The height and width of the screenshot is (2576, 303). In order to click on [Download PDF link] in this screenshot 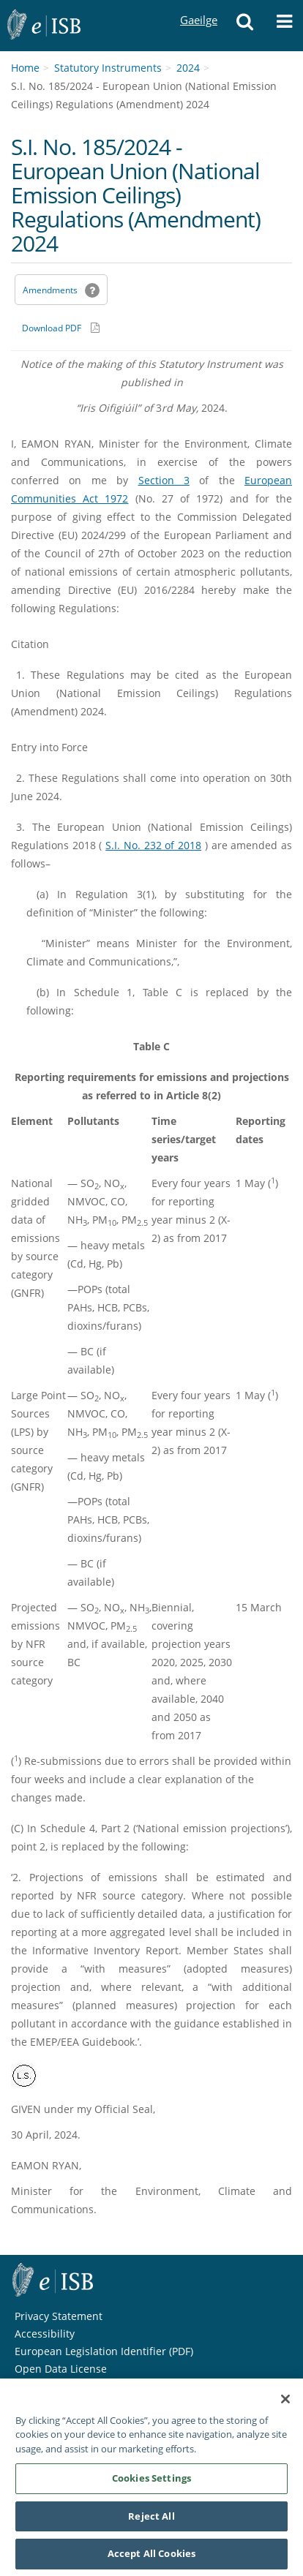, I will do `click(61, 327)`.